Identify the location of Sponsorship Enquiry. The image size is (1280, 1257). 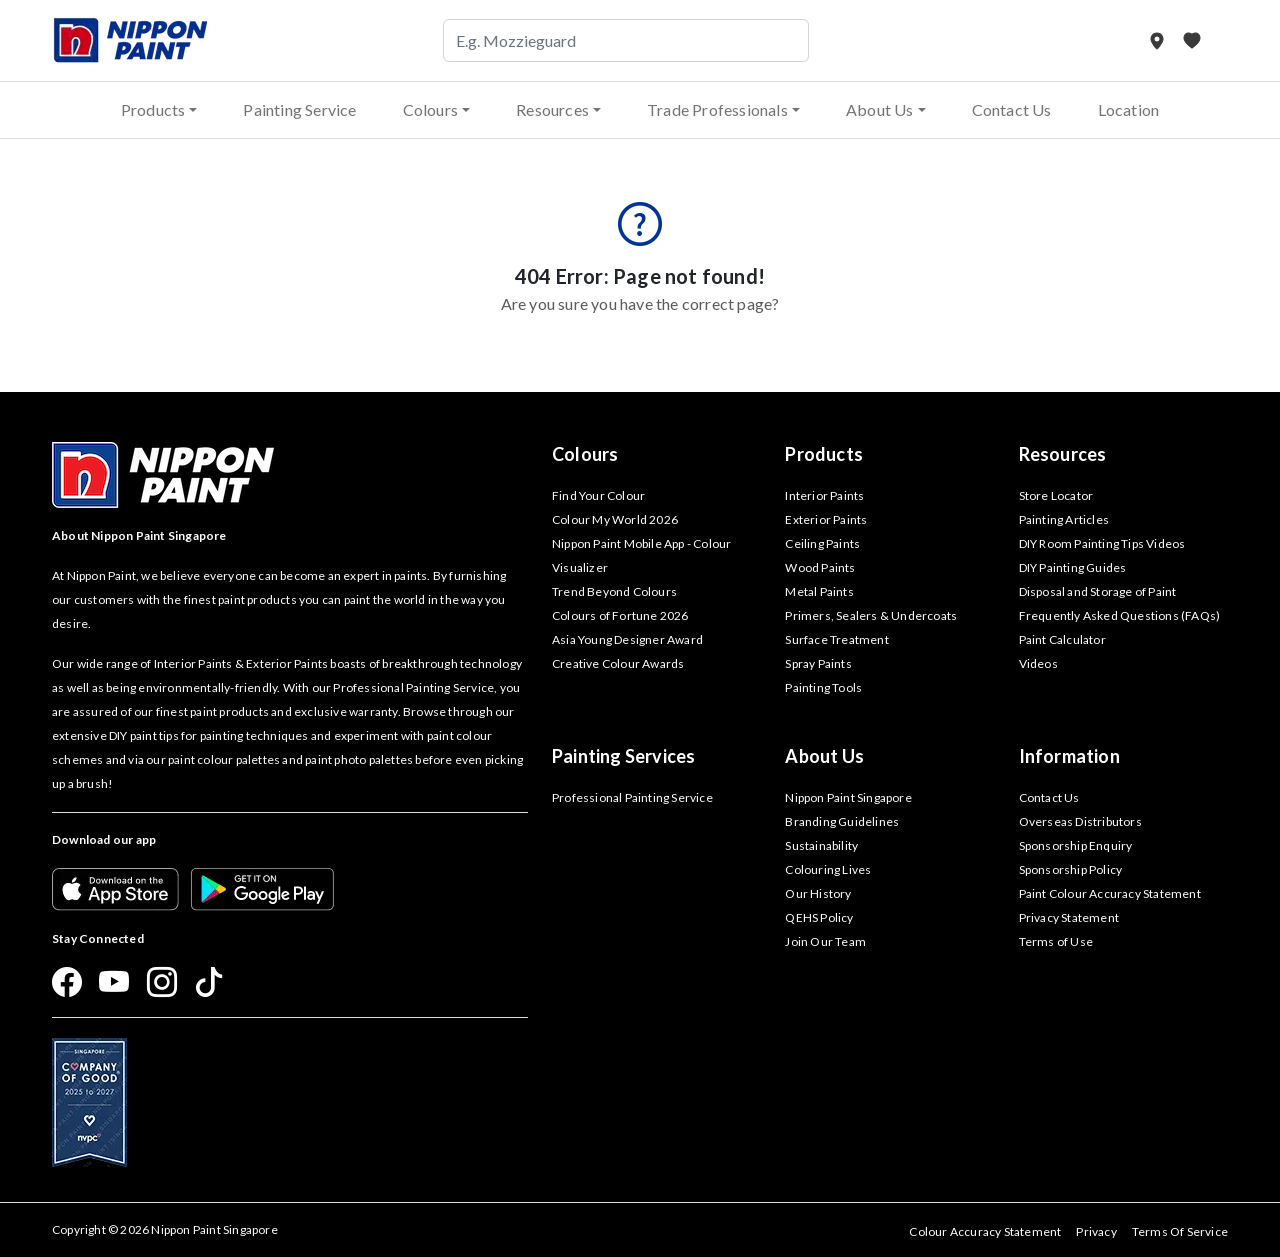
(1076, 845).